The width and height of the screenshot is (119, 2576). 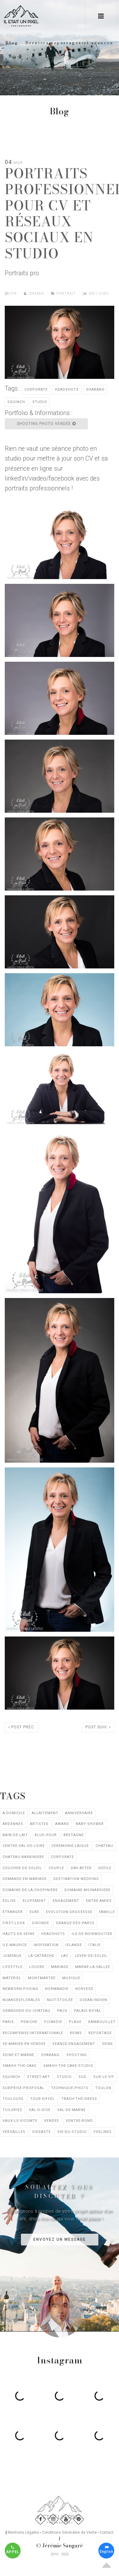 What do you see at coordinates (22, 1868) in the screenshot?
I see `coucher-de-soleil` at bounding box center [22, 1868].